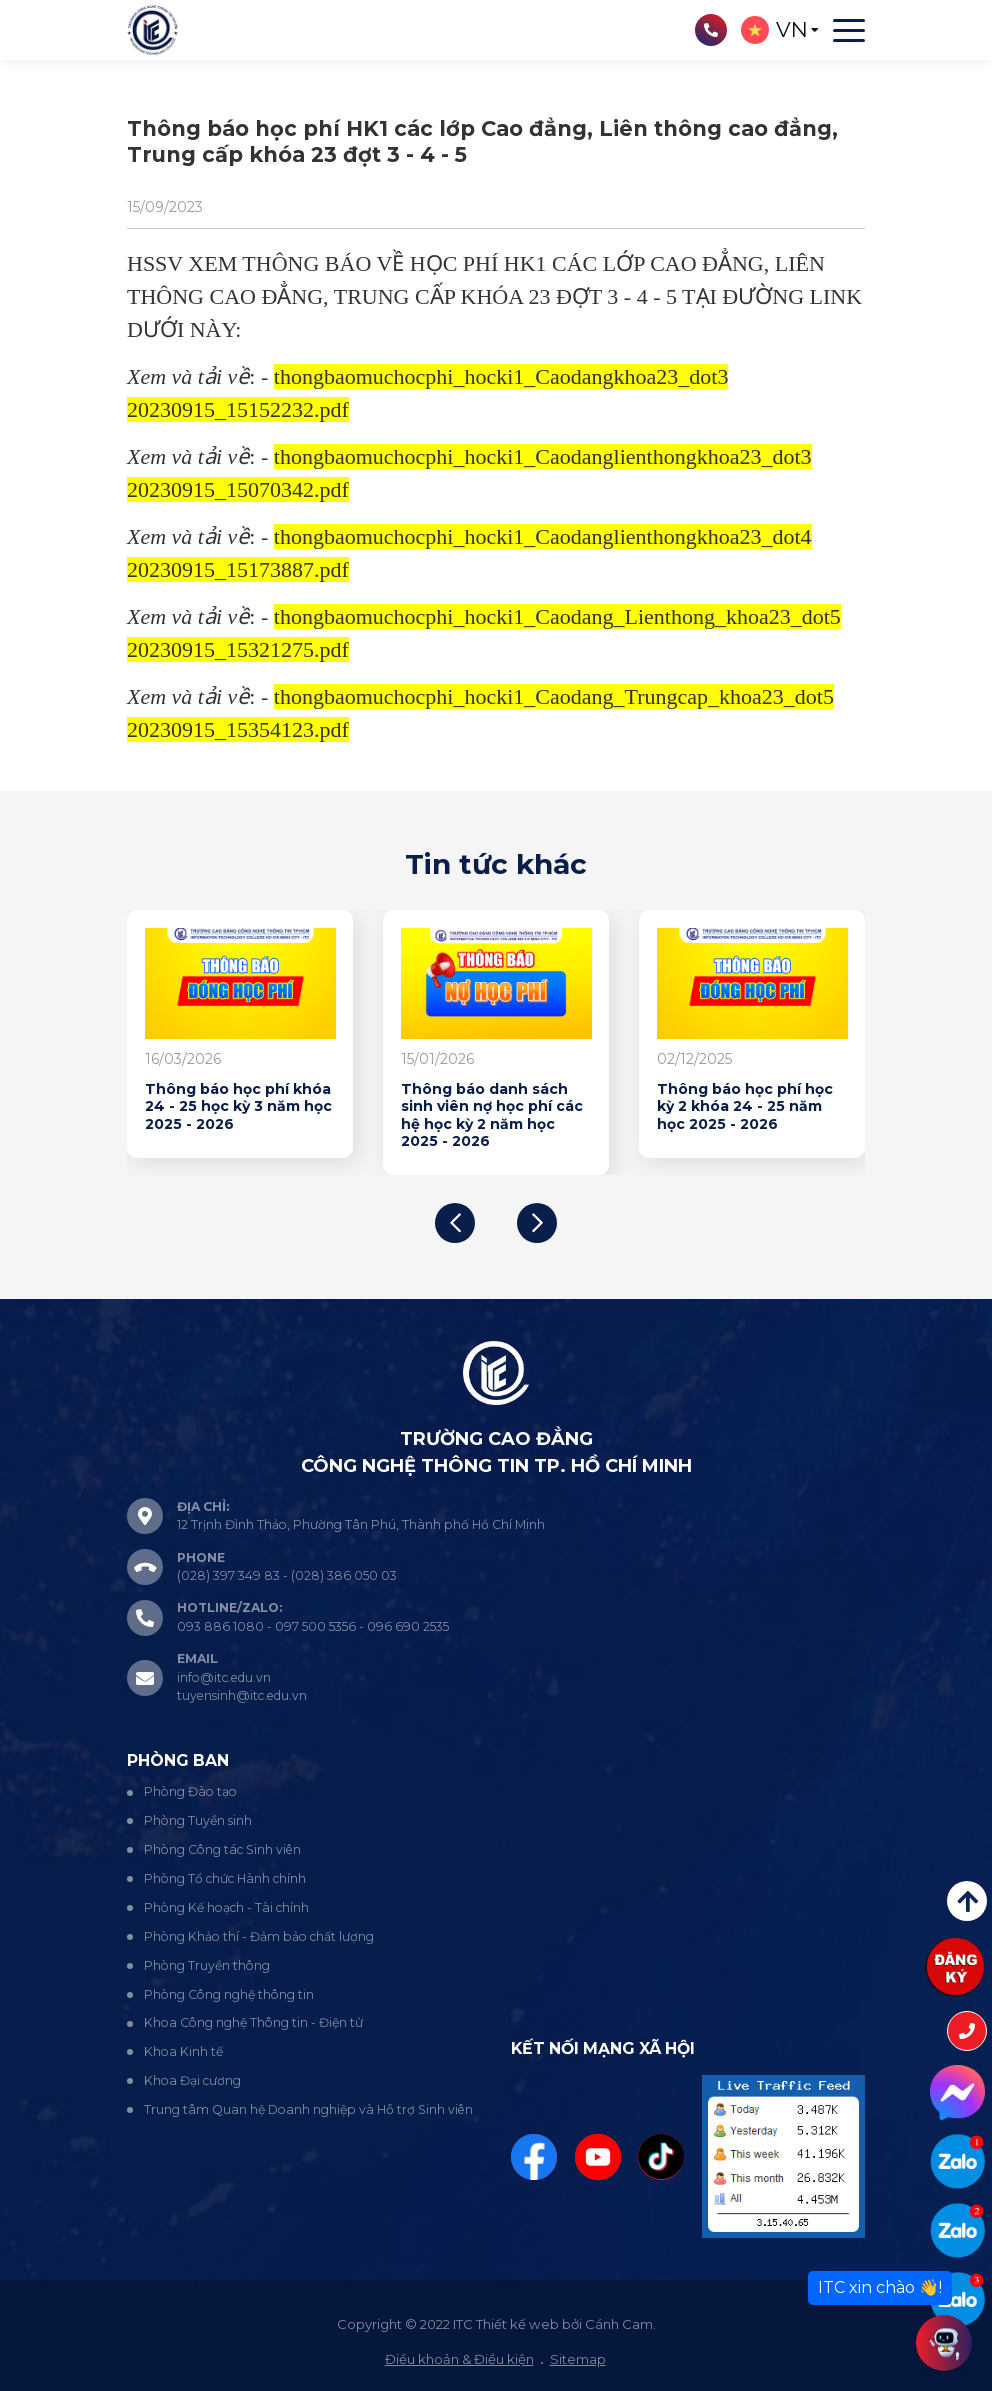 This screenshot has height=2391, width=992. I want to click on Thông báo danh sách sinh viên nợ học phí các hệ học kỳ 2 năm học 2025 - 2026, so click(492, 1116).